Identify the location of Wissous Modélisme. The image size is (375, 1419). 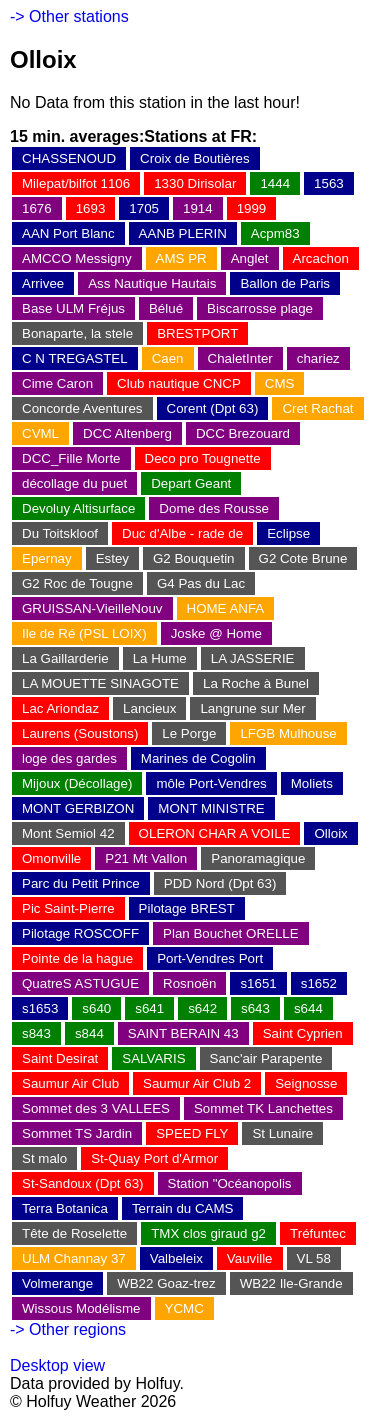
(81, 1308).